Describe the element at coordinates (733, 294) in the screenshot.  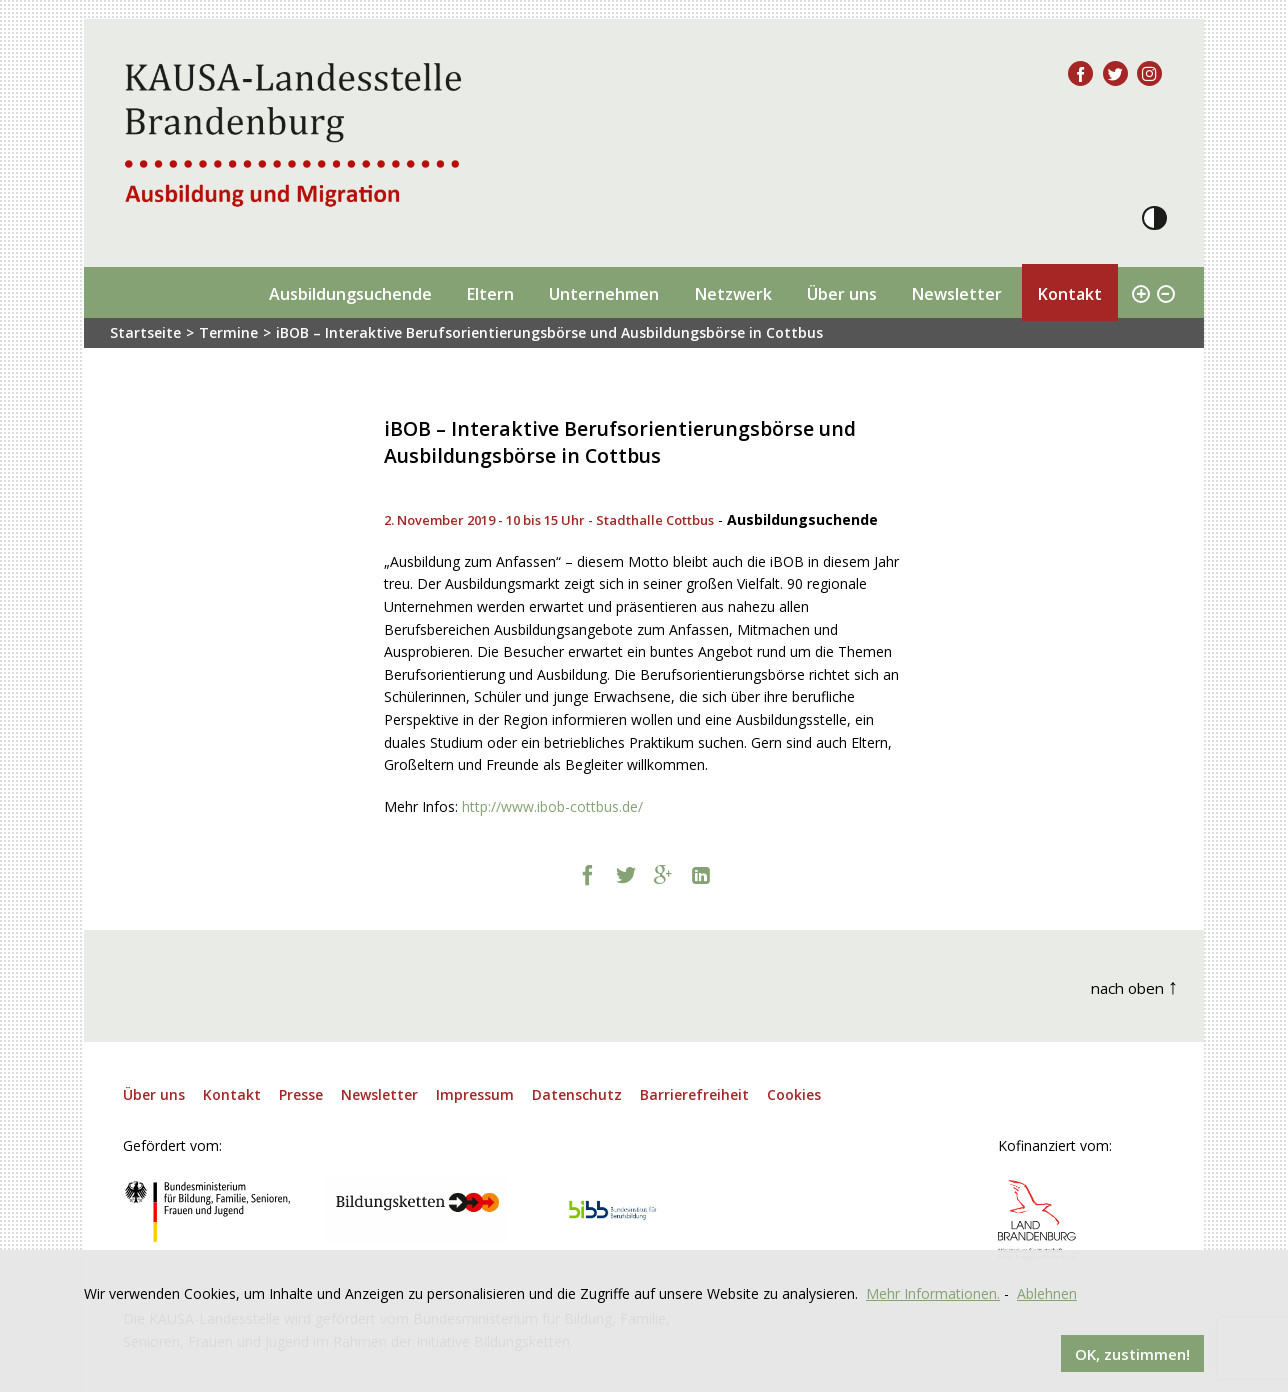
I see `Netzwerk` at that location.